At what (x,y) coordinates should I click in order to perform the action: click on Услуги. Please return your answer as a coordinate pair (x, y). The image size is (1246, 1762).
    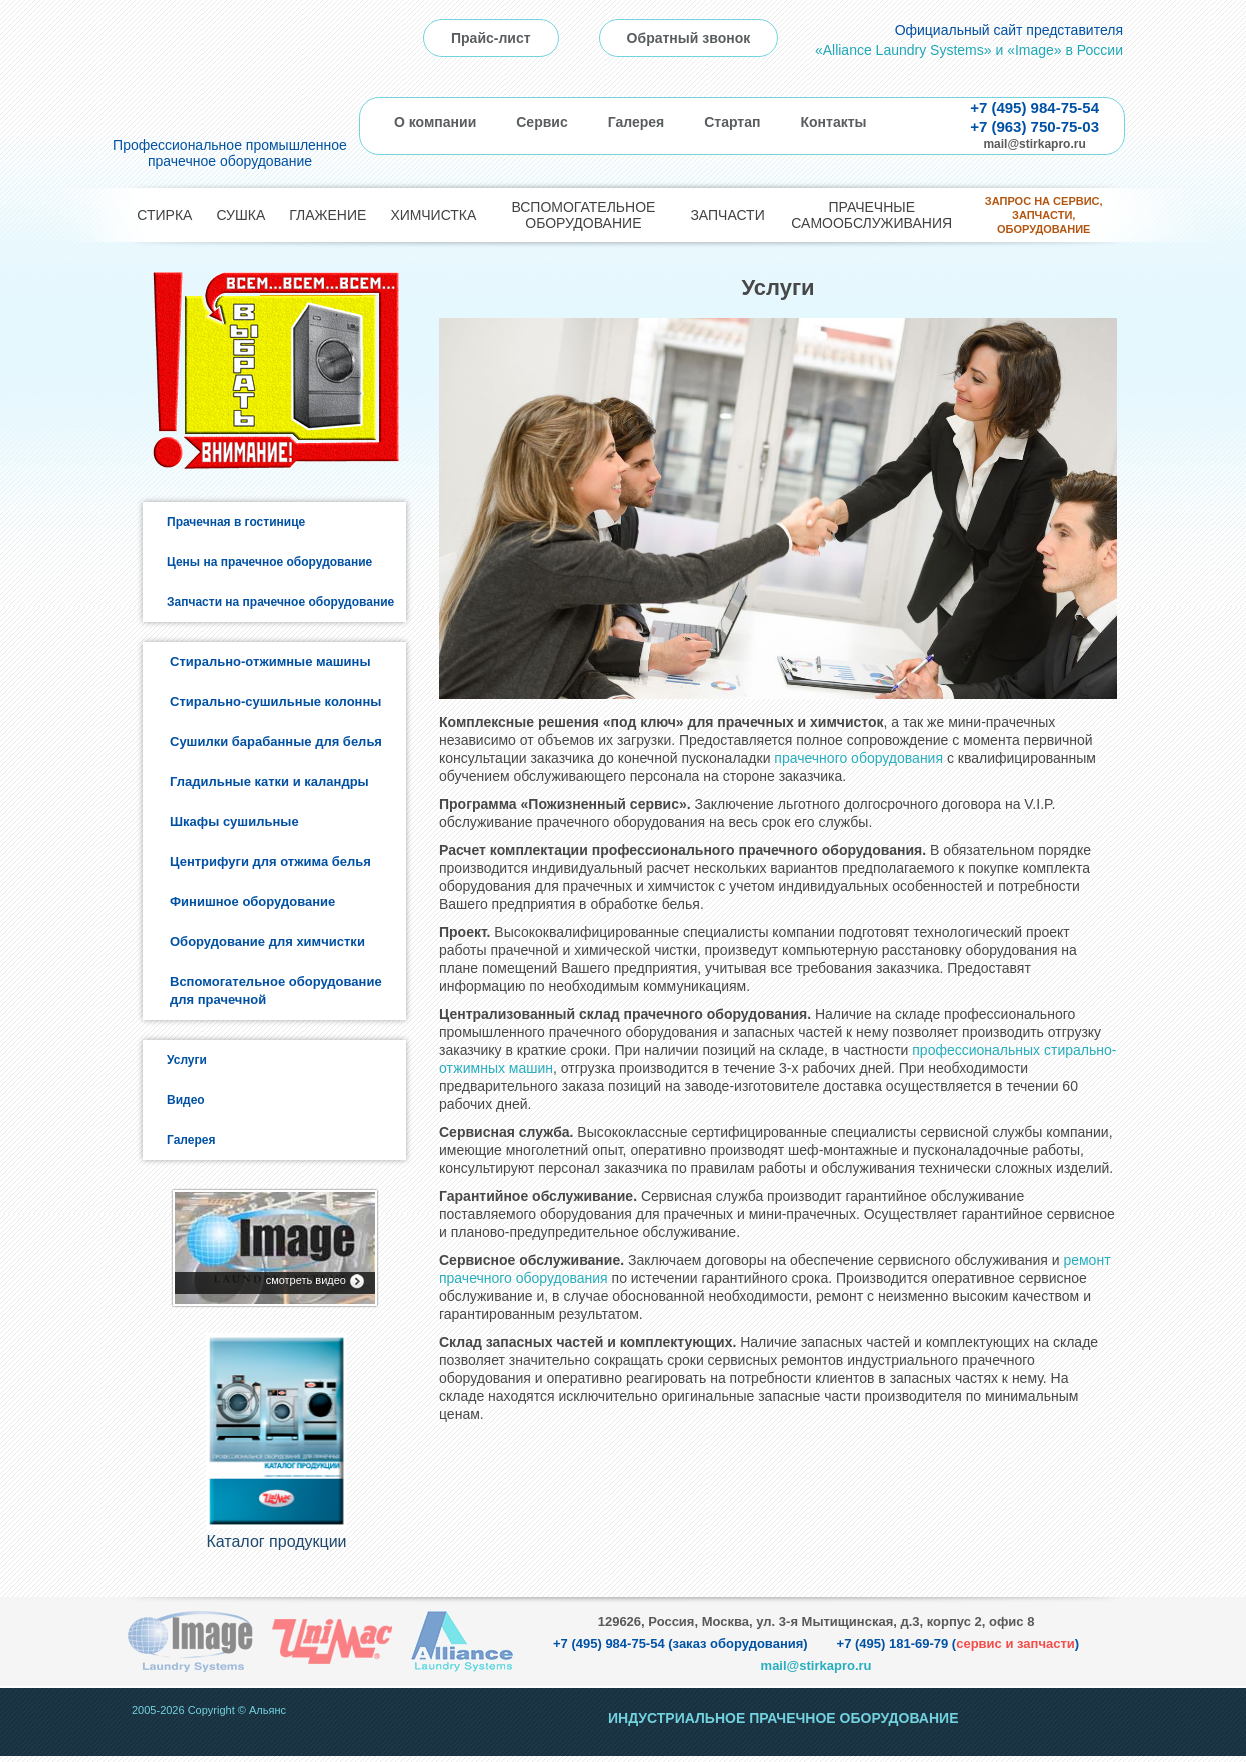
    Looking at the image, I should click on (187, 1060).